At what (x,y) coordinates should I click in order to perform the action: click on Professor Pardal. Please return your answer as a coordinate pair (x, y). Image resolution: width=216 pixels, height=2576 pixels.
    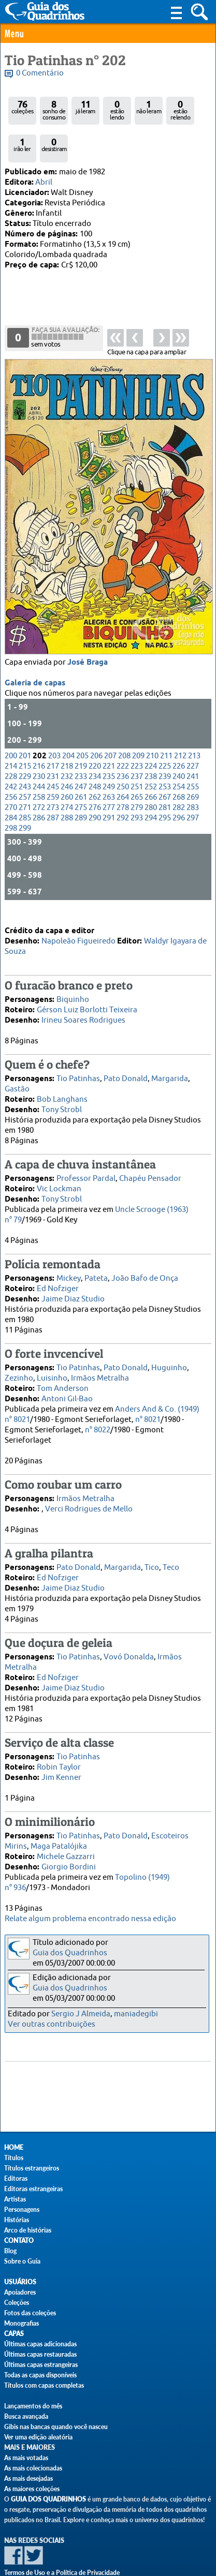
    Looking at the image, I should click on (86, 1160).